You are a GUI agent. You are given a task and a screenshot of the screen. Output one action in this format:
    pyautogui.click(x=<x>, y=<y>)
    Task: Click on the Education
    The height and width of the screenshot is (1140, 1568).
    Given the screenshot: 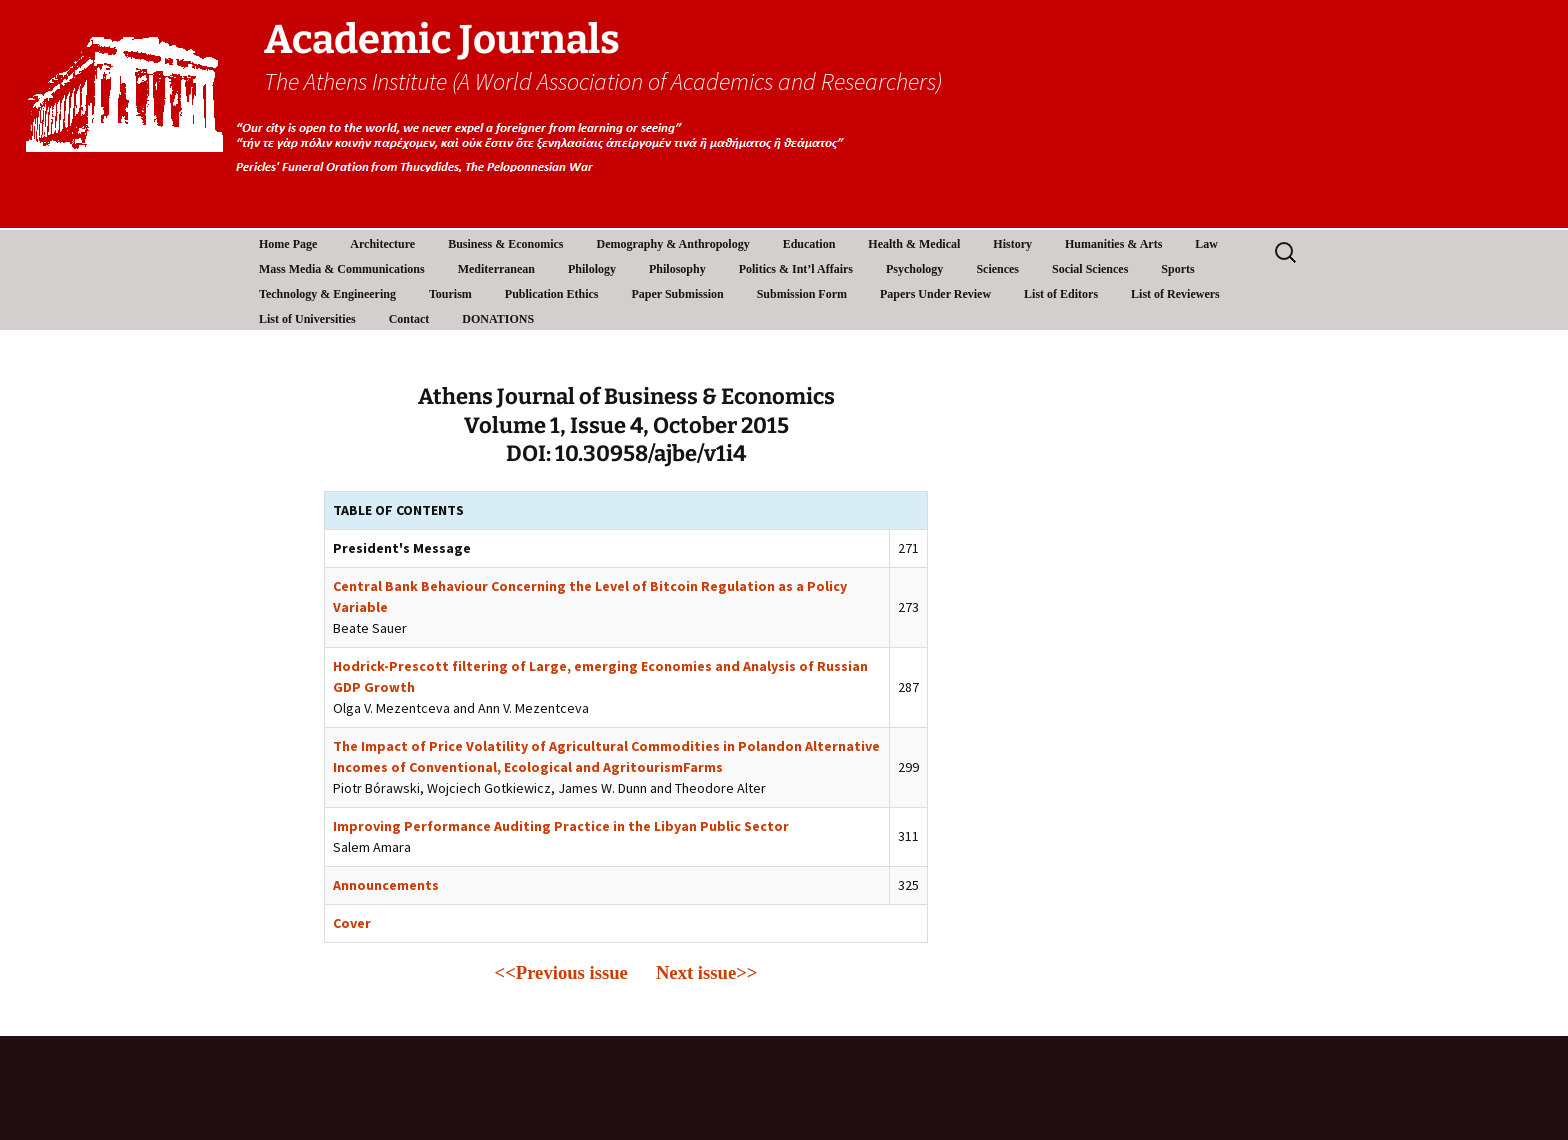 What is the action you would take?
    pyautogui.click(x=809, y=244)
    